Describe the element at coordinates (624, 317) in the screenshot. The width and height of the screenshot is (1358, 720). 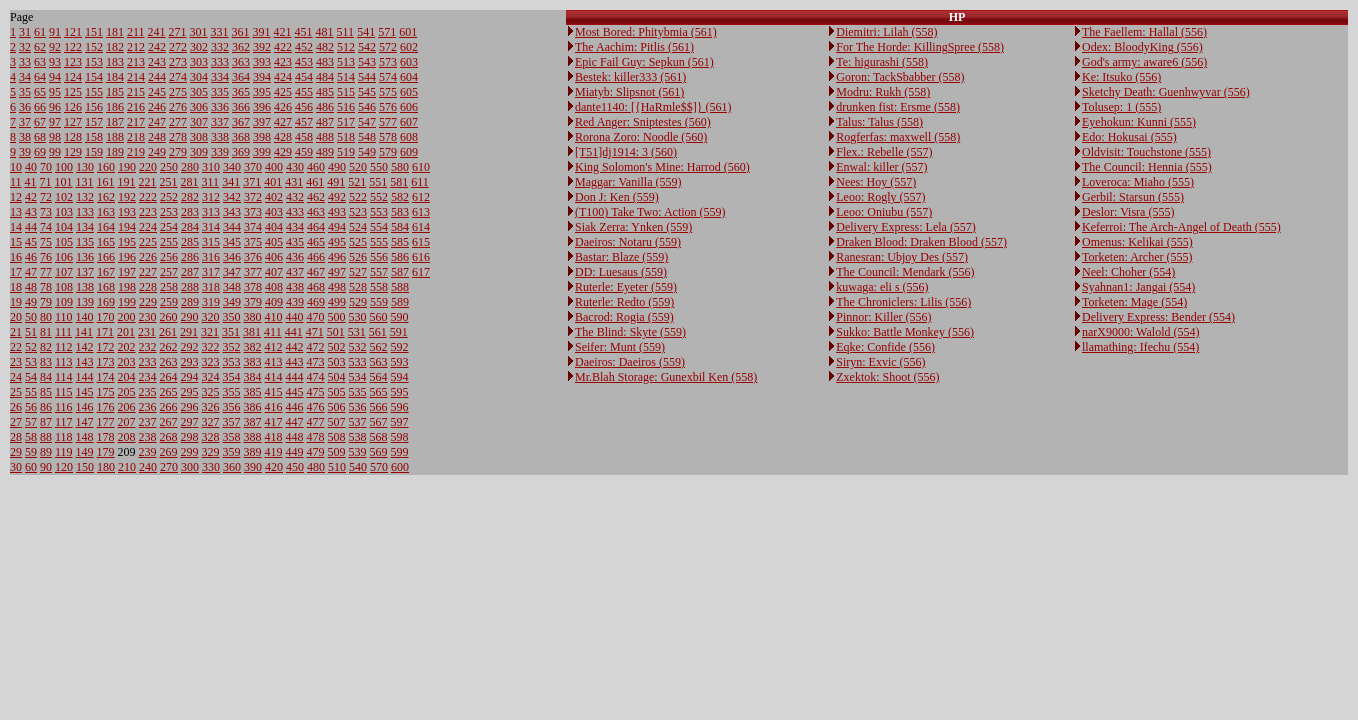
I see `Bacrod: Rogia (559)` at that location.